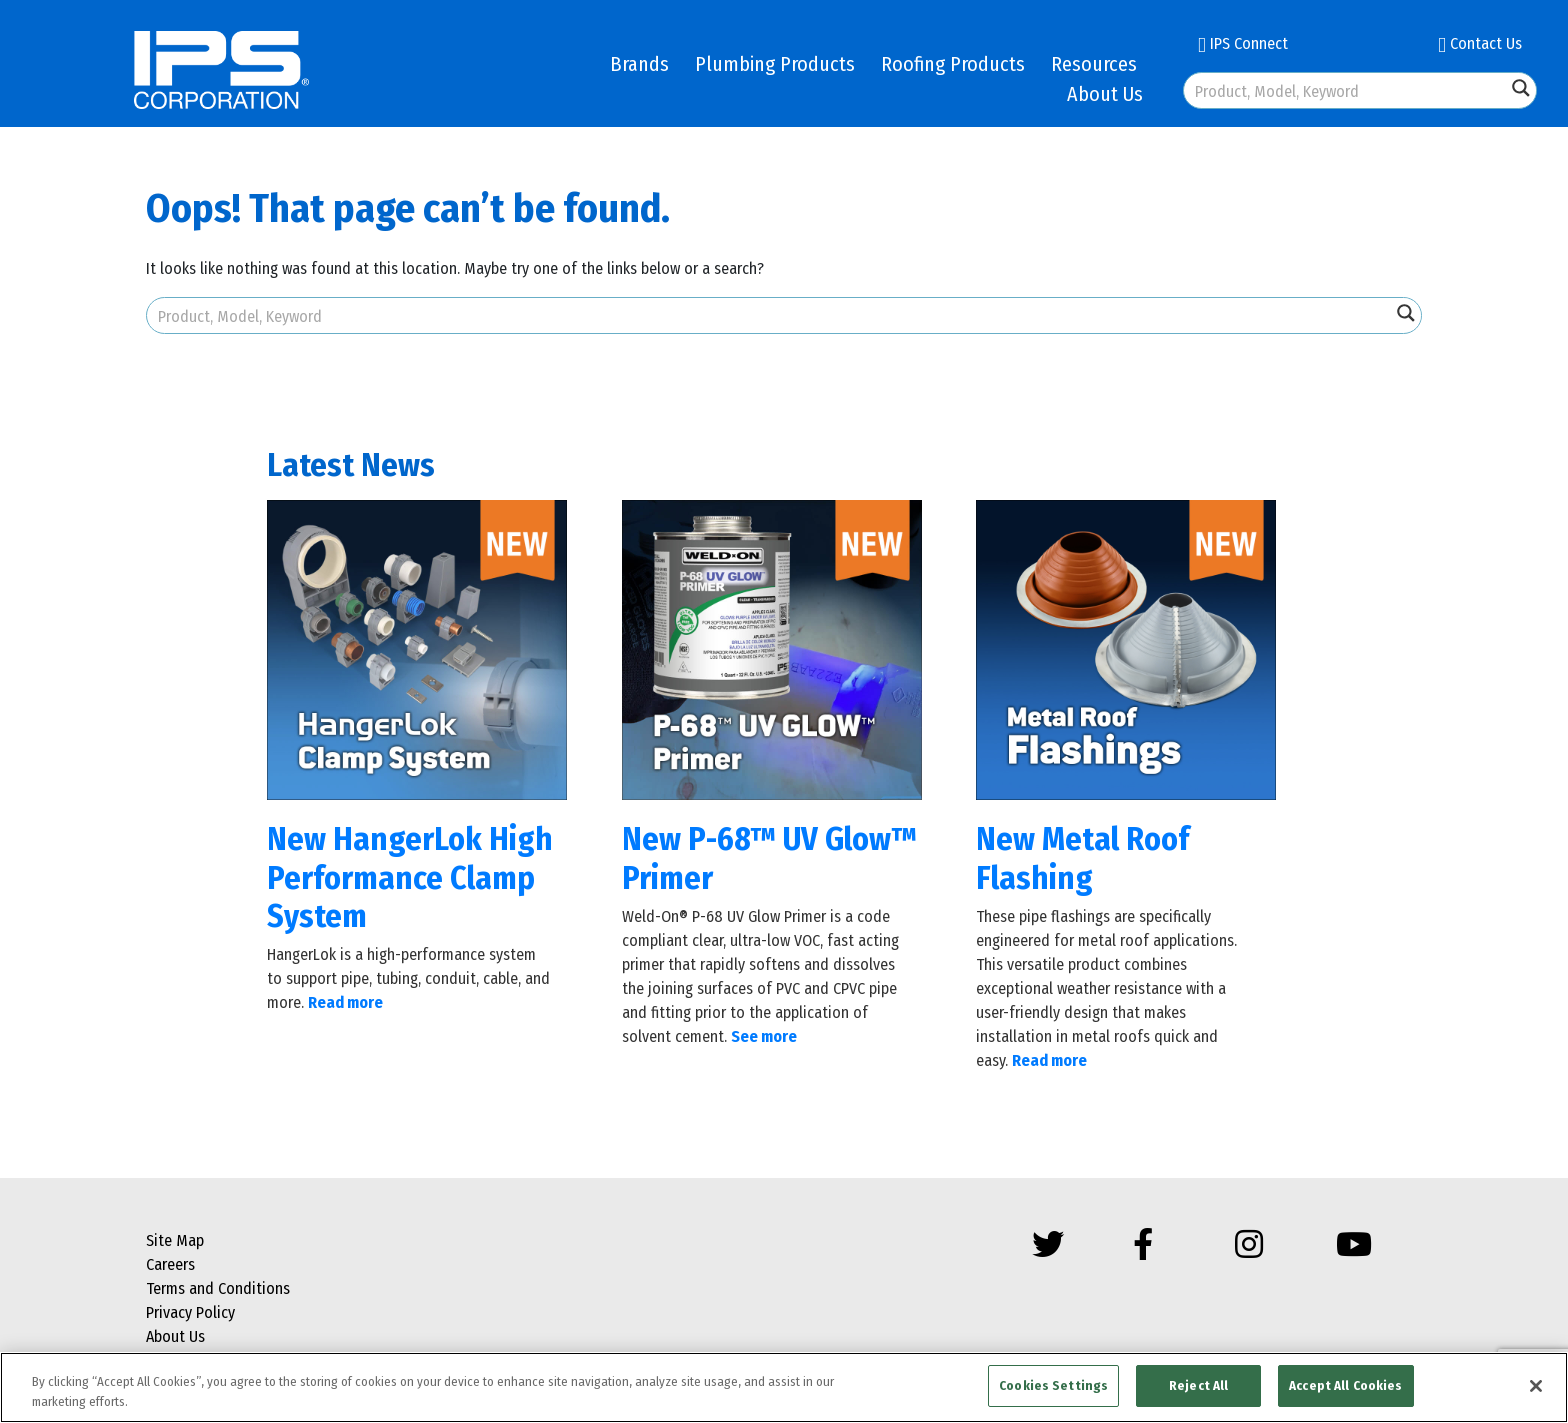  I want to click on Cookies Settings [Cookies Settings, Opens the preference center dialog], so click(1053, 1385).